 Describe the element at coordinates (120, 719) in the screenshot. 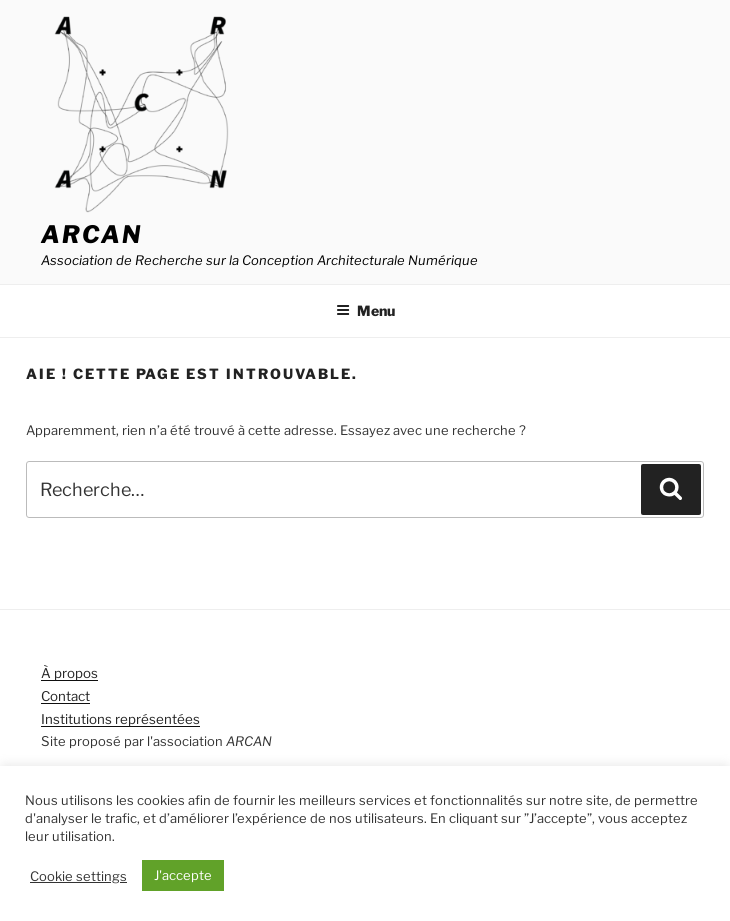

I see `Institutions représentées` at that location.